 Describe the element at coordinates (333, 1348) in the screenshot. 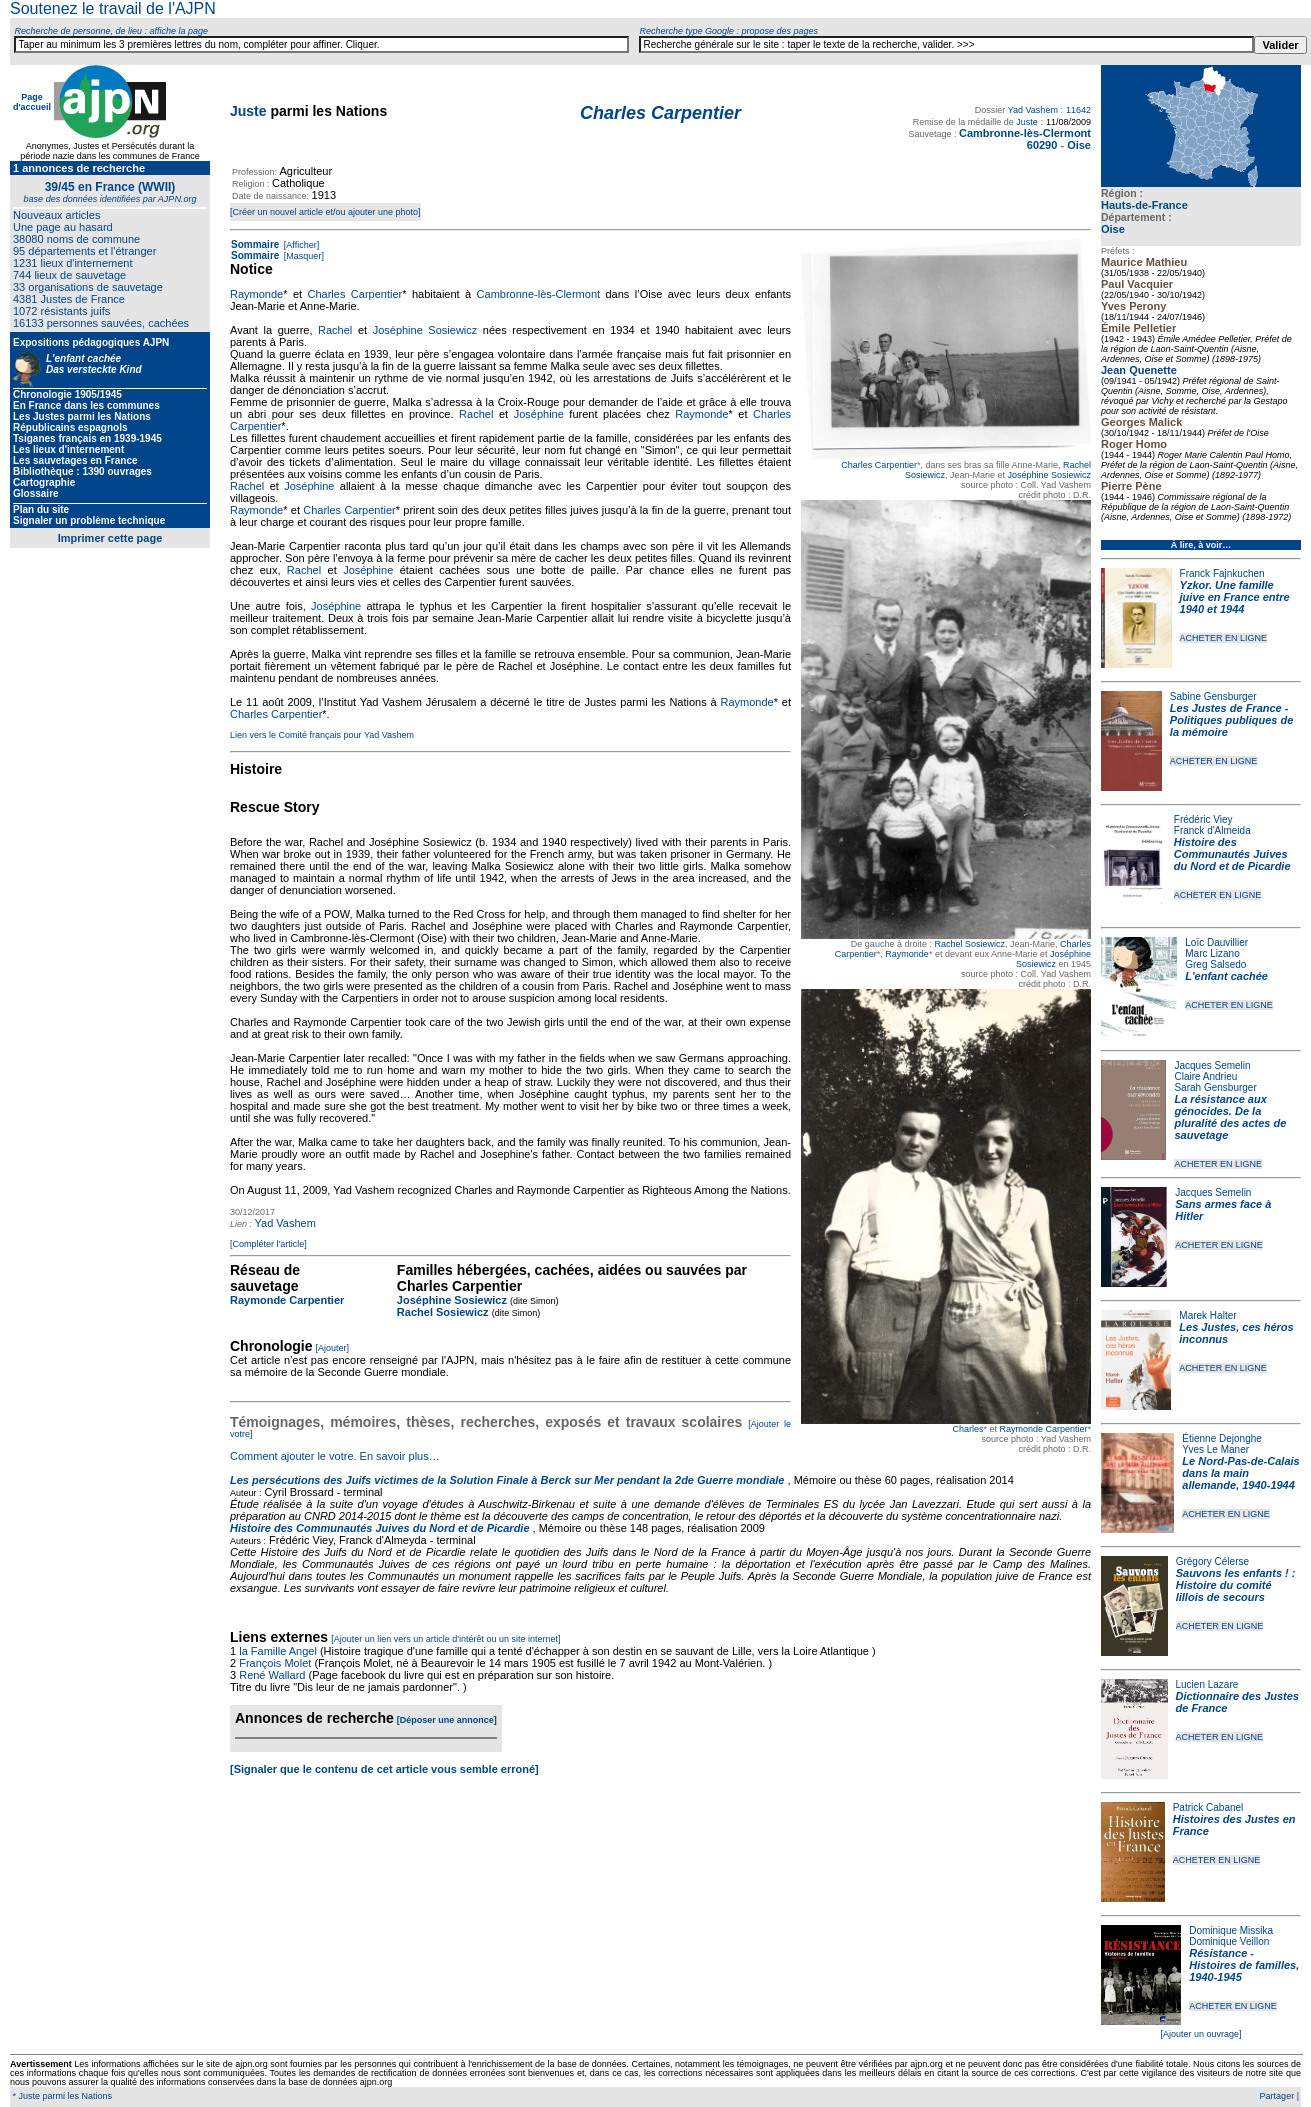

I see `[Ajouter]` at that location.